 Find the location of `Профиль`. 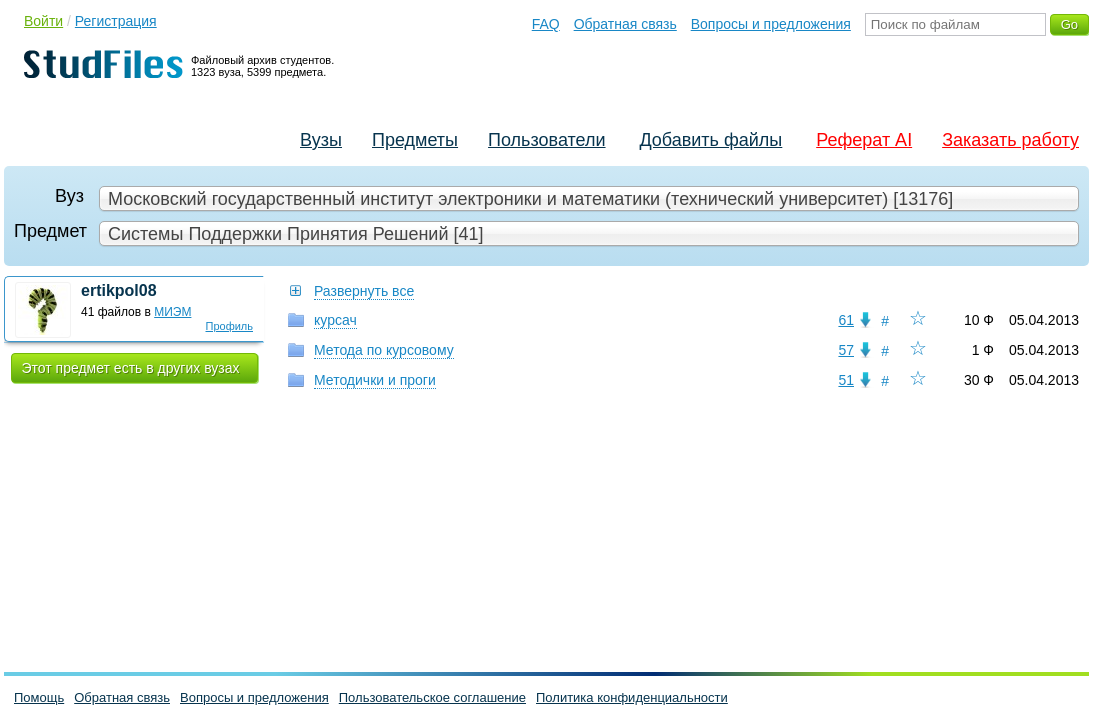

Профиль is located at coordinates (230, 326).